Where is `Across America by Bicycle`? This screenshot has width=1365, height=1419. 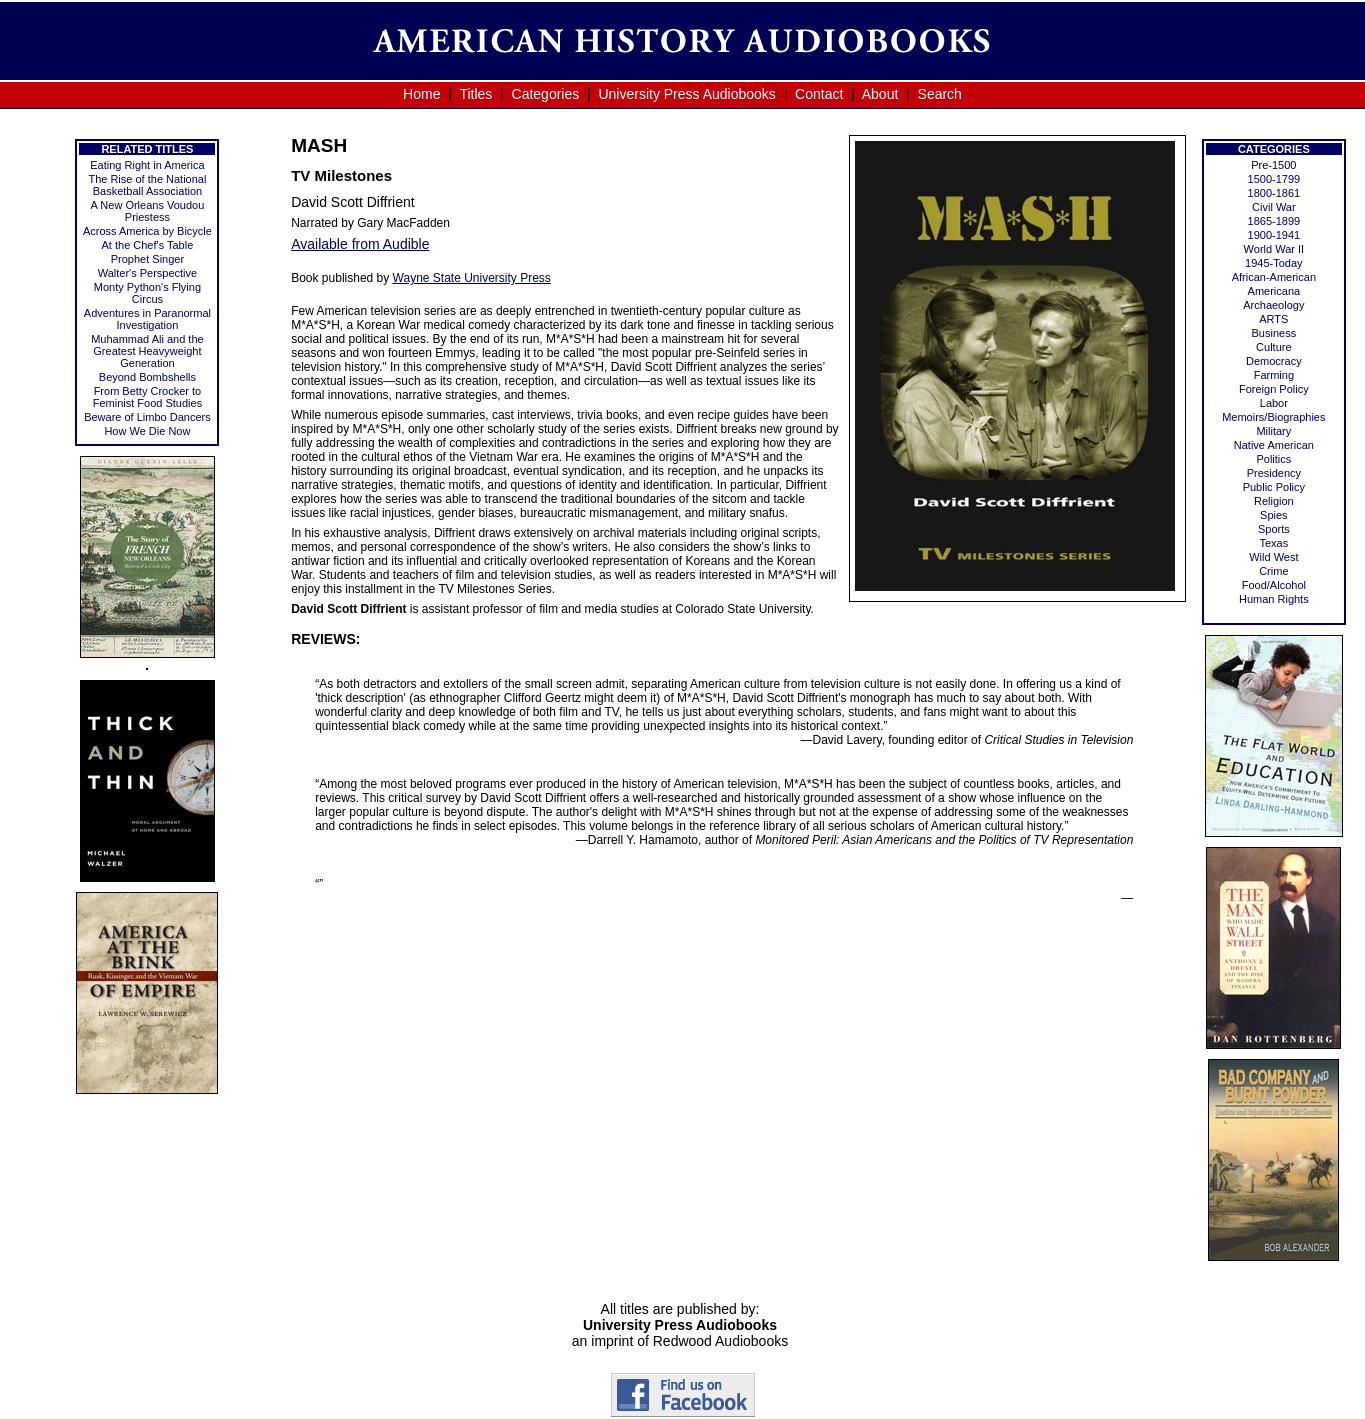
Across America by Bicycle is located at coordinates (147, 231).